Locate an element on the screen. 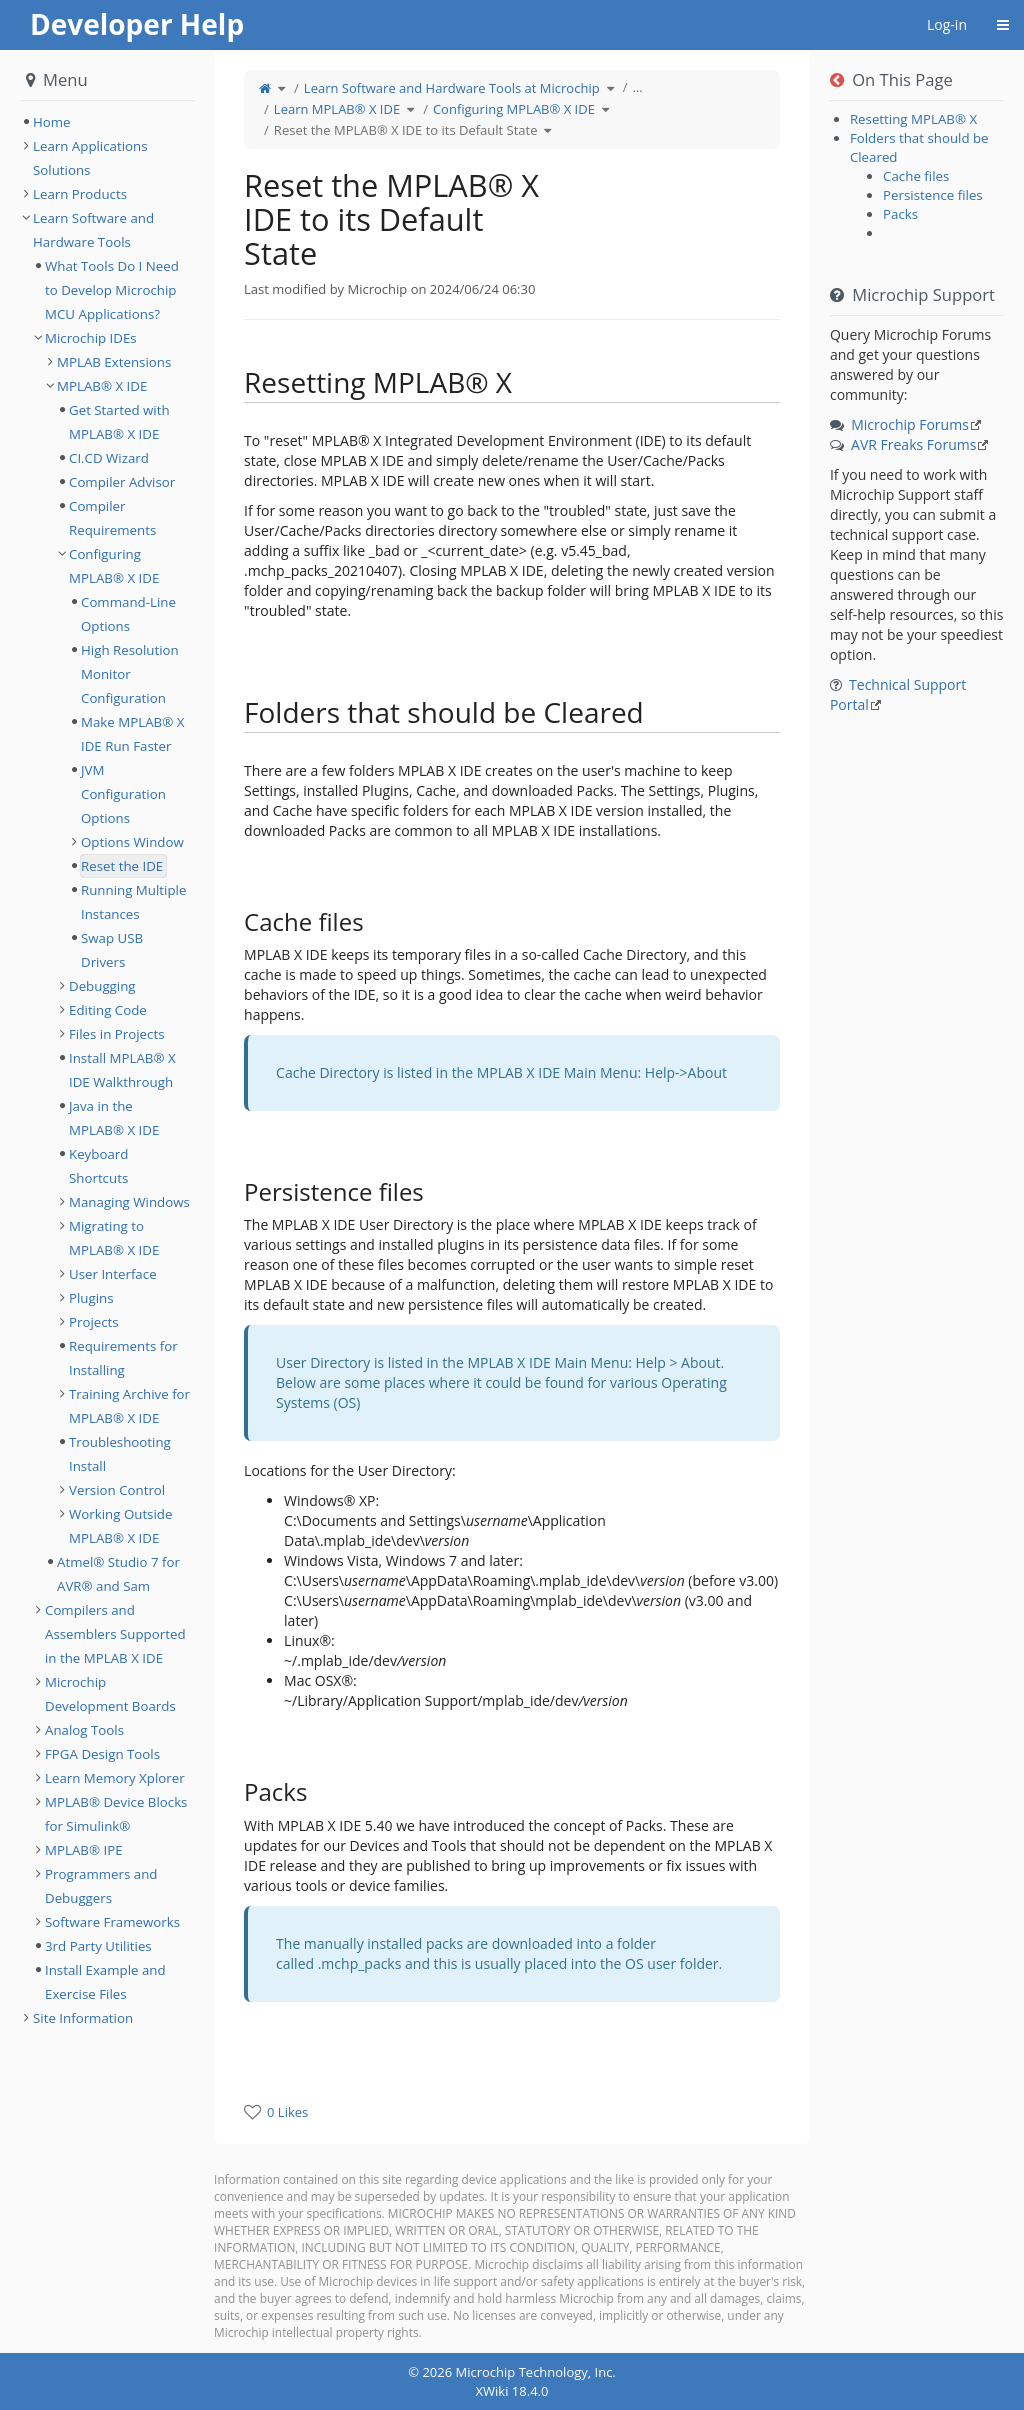 This screenshot has width=1024, height=2410. Java in the MPLAB® X IDE [treeitem] is located at coordinates (114, 1118).